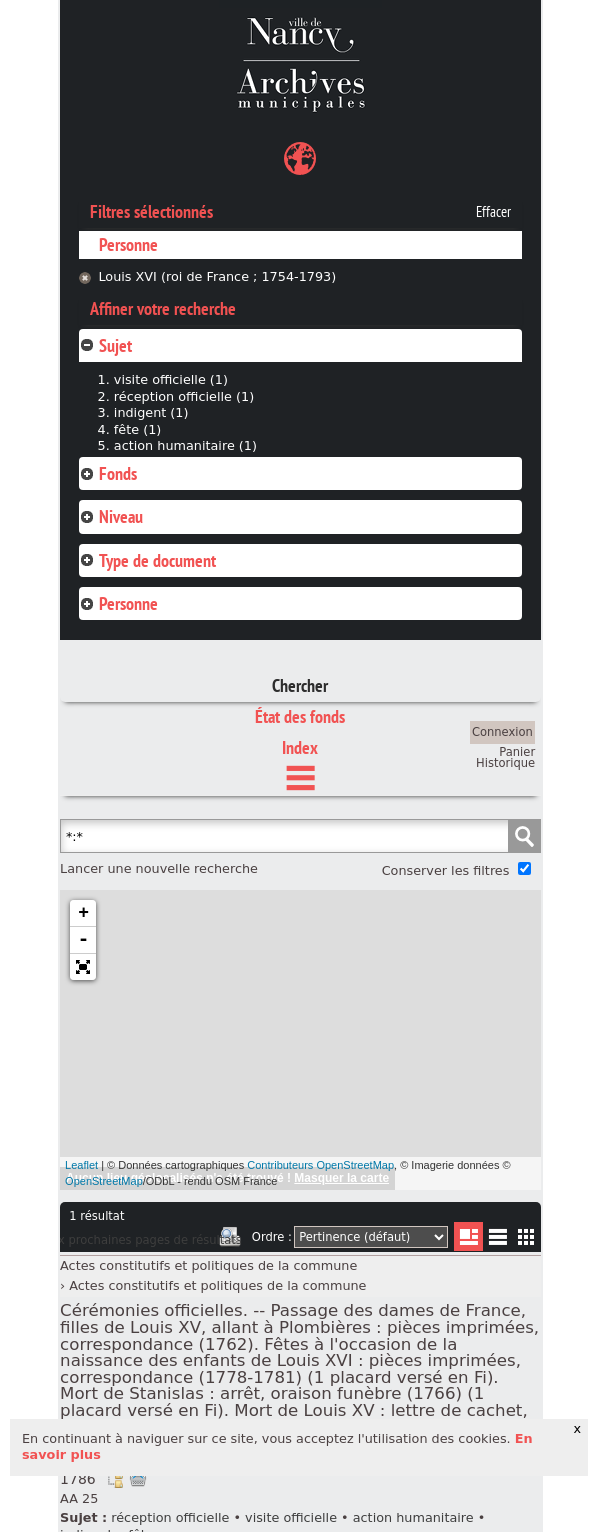  What do you see at coordinates (115, 1479) in the screenshot?
I see `Voir dans l'inventaire` at bounding box center [115, 1479].